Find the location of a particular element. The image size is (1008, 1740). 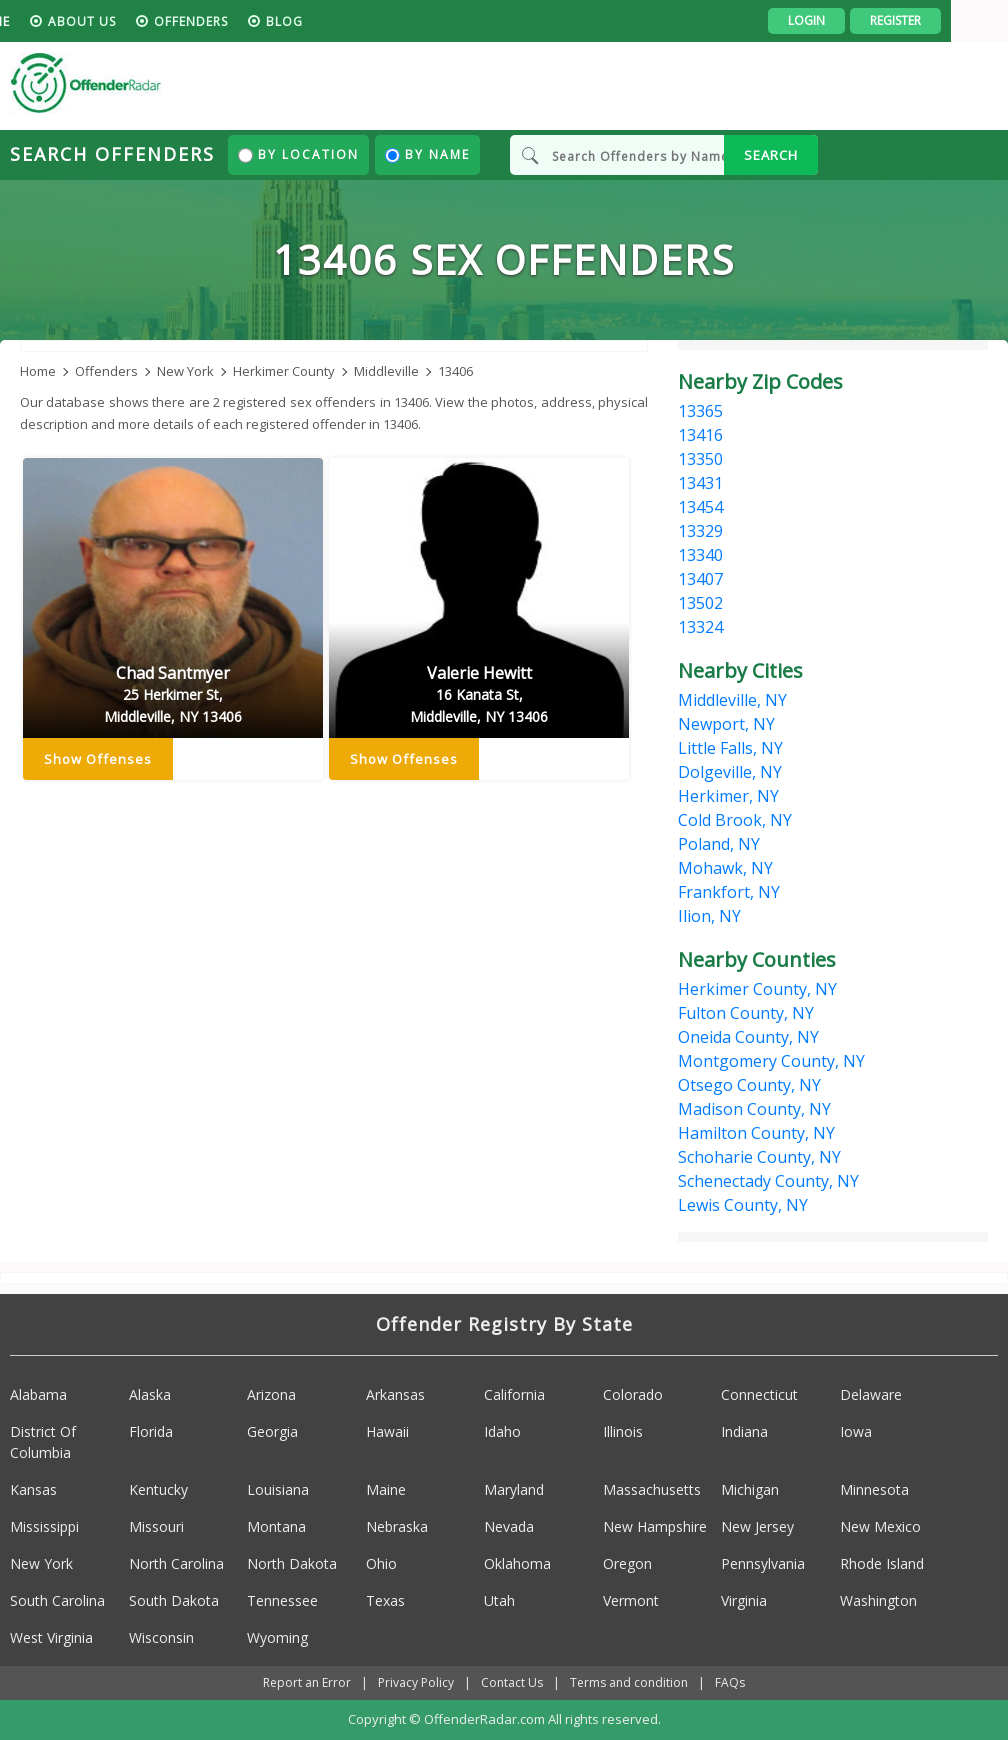

Mohawk, NY is located at coordinates (725, 868).